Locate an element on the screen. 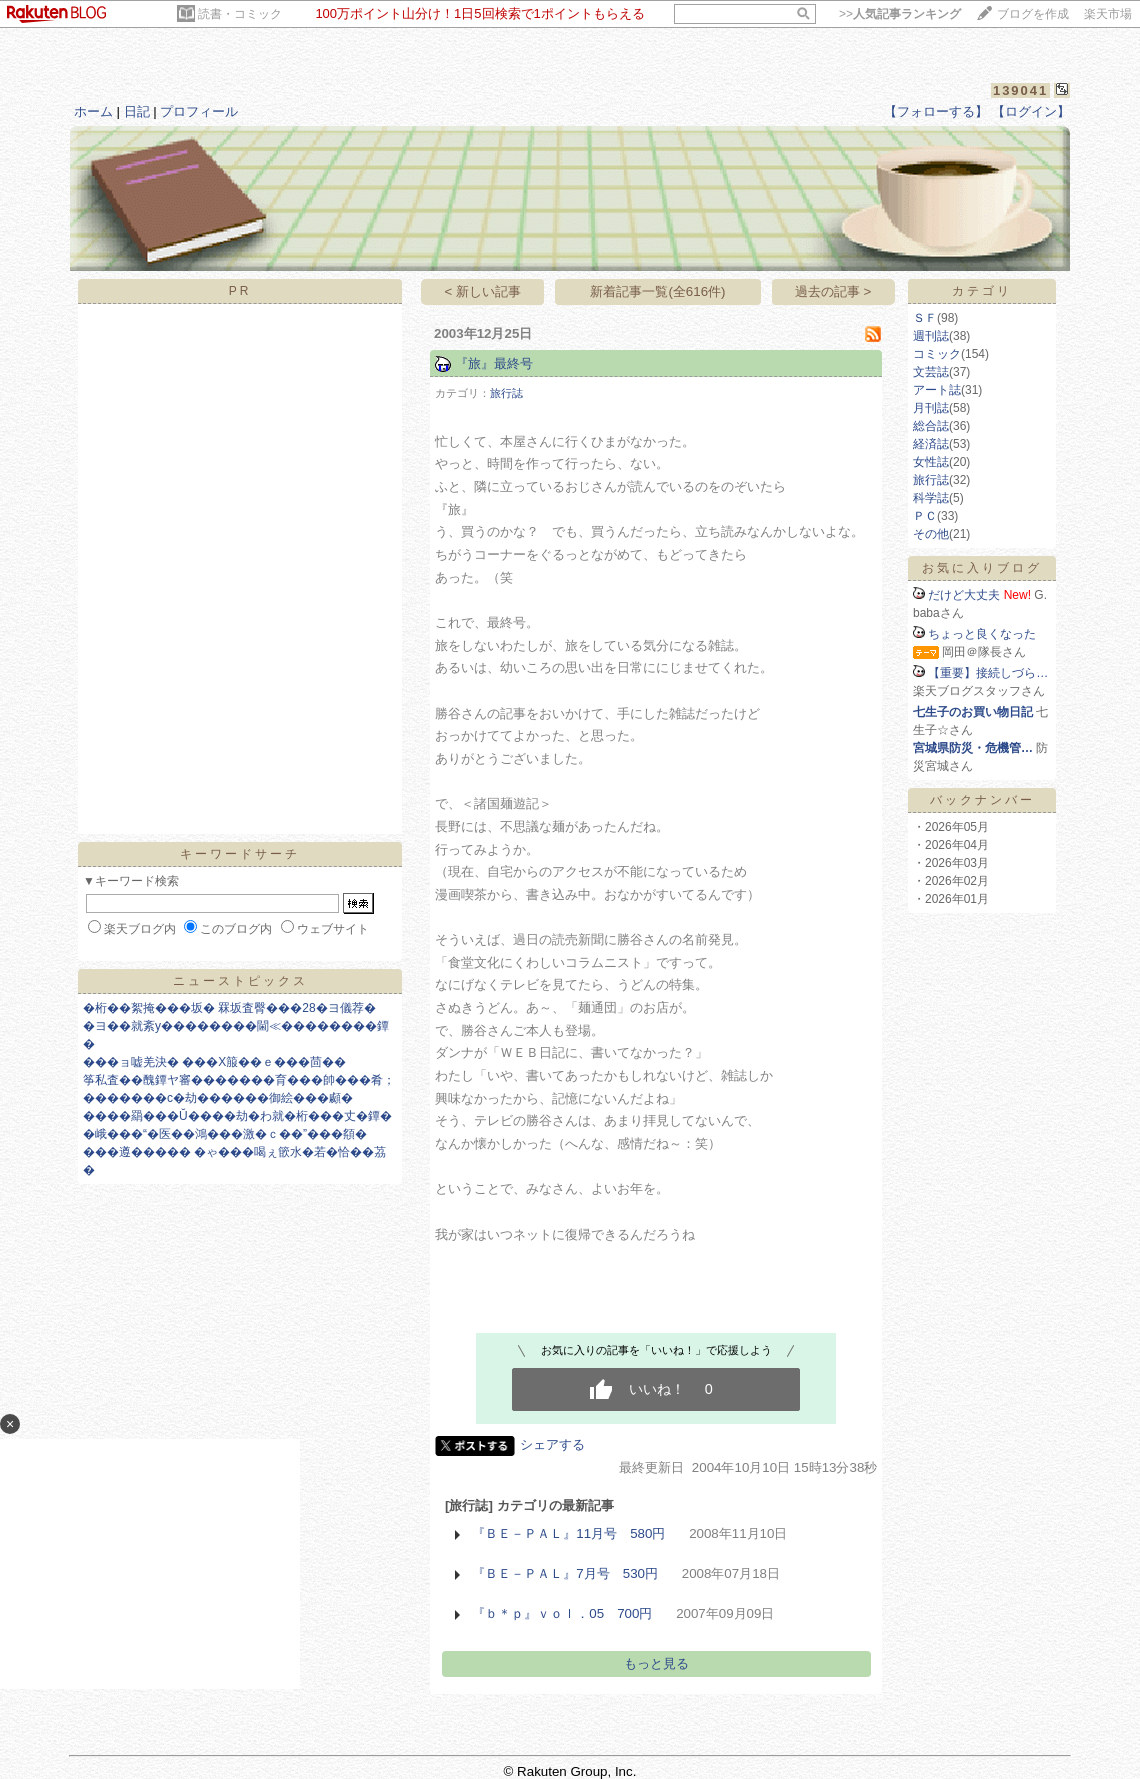  読書・コミック is located at coordinates (240, 14).